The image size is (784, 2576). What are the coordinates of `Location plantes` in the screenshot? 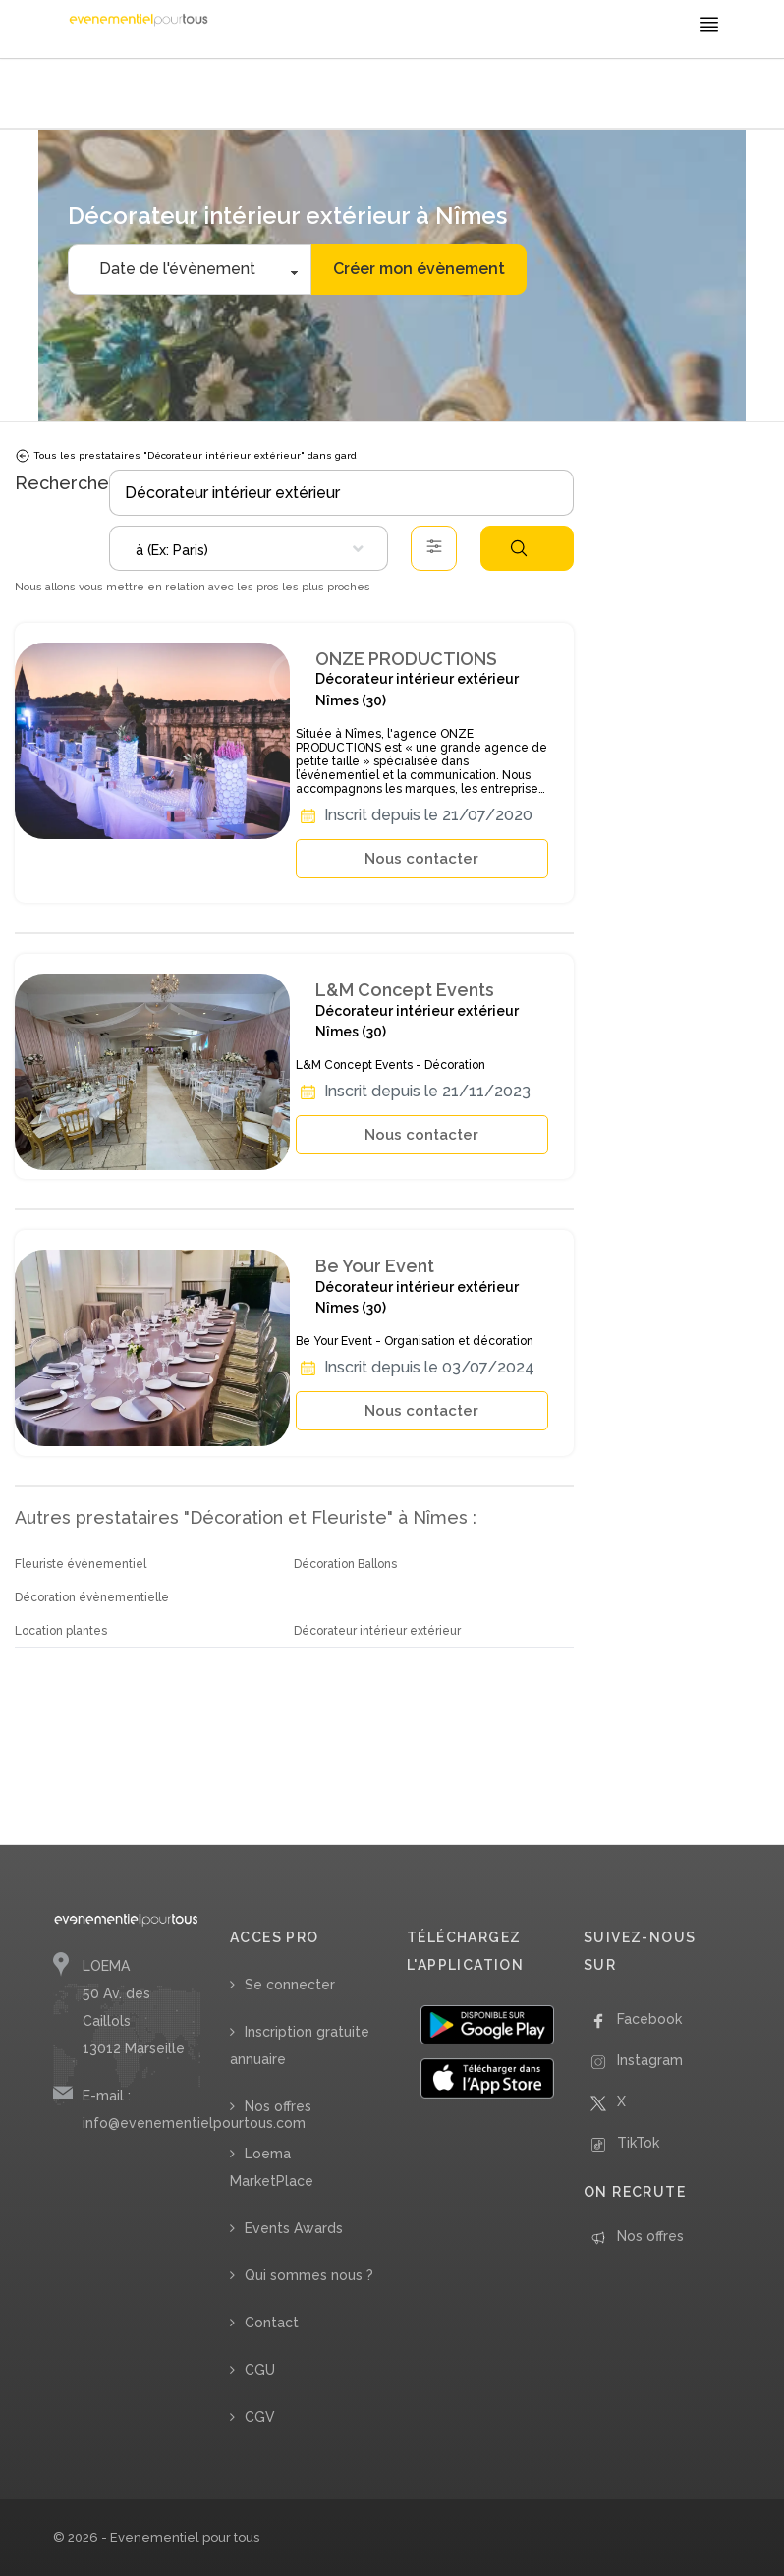 It's located at (61, 1631).